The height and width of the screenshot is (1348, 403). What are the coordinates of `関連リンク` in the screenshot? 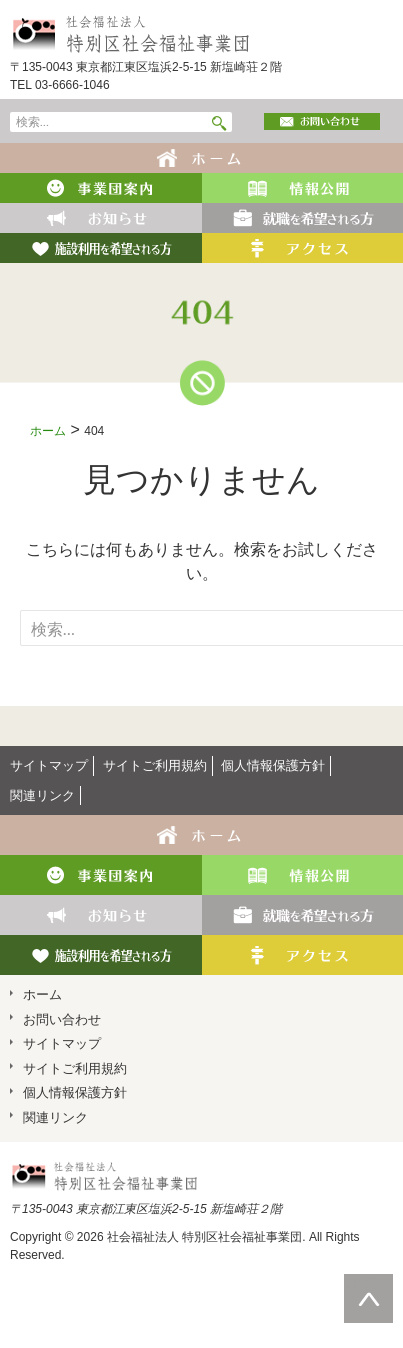 It's located at (42, 795).